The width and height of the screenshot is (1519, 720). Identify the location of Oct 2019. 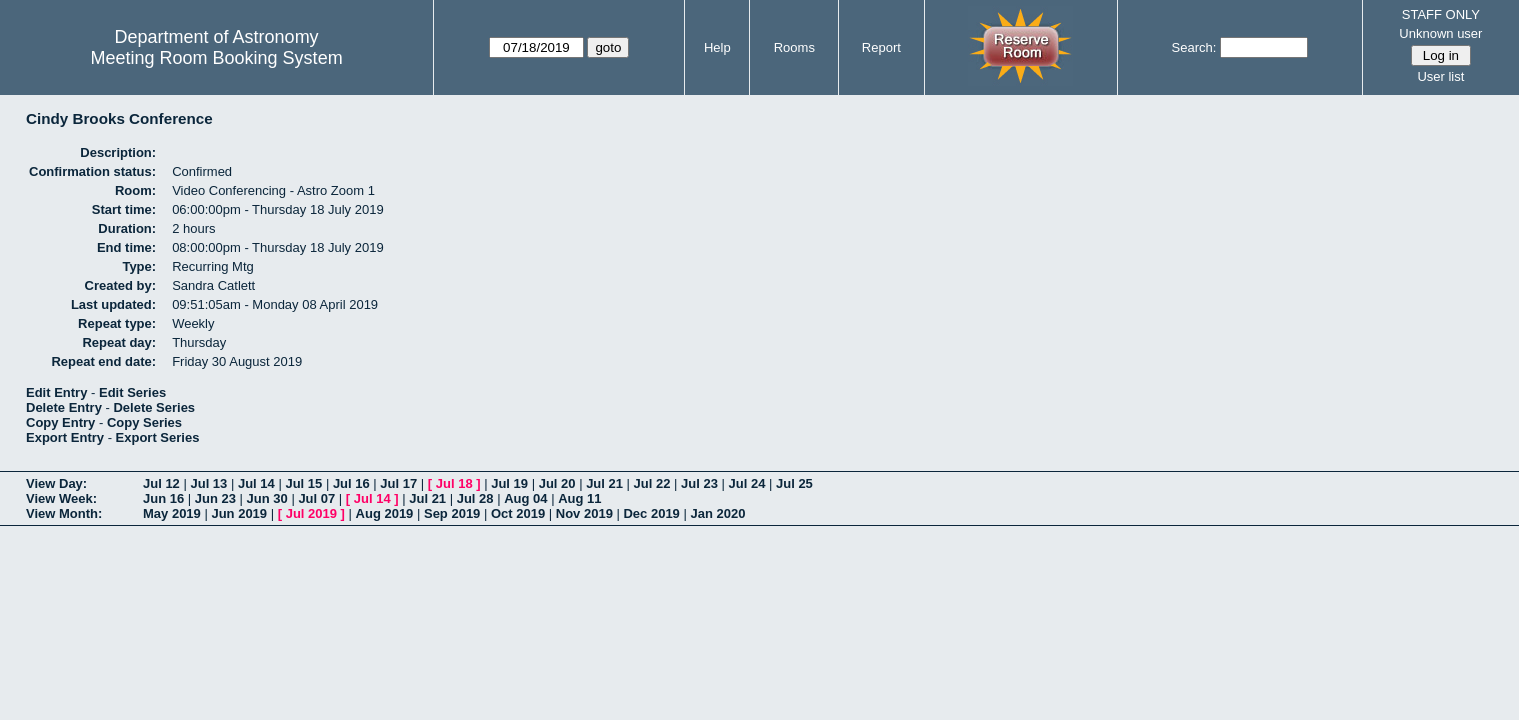
(518, 513).